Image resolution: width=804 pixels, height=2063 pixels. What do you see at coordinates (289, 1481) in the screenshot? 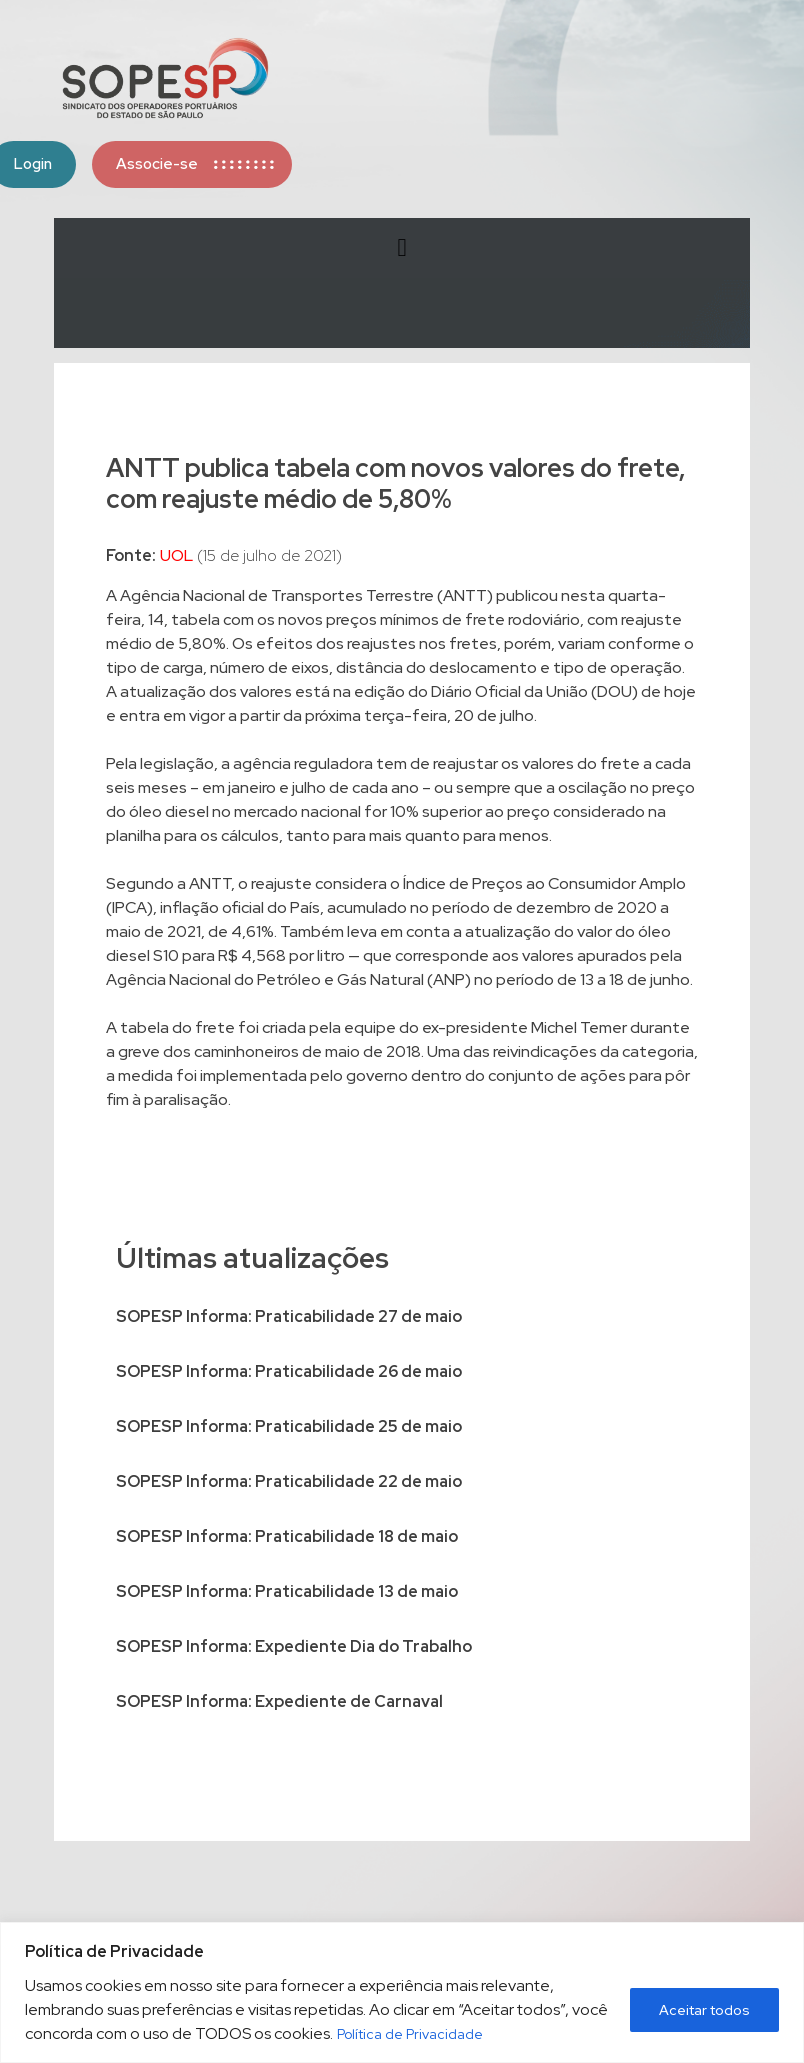
I see `SOPESP Informa: Praticabilidade 22 de maio` at bounding box center [289, 1481].